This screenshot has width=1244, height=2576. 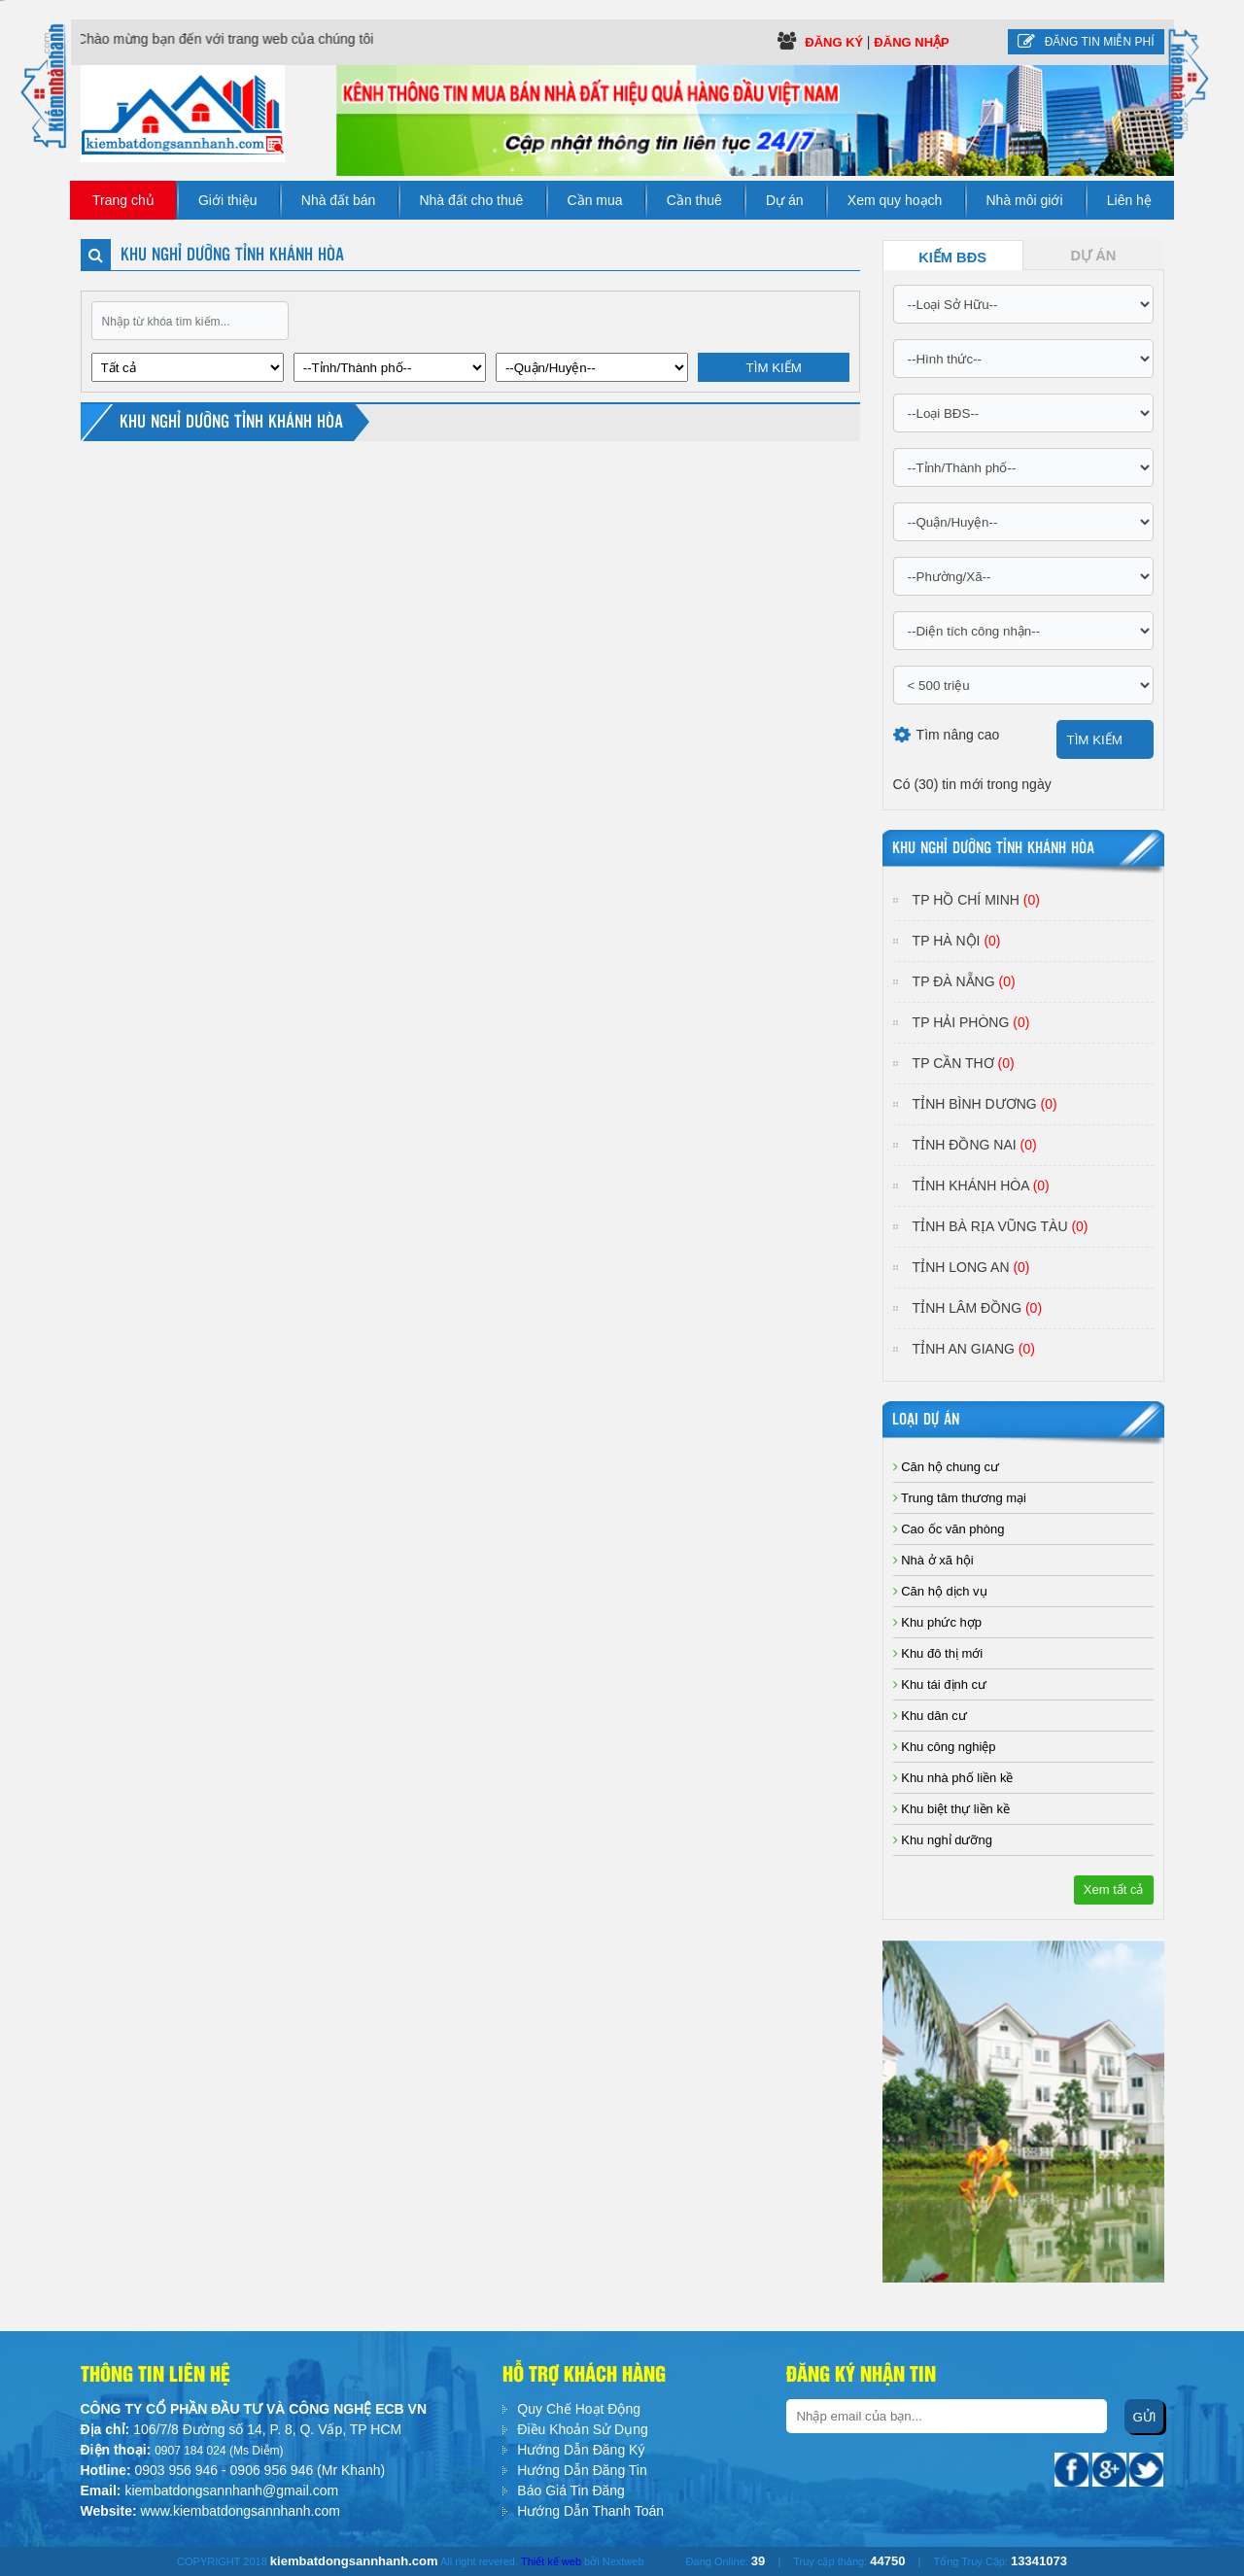 What do you see at coordinates (582, 2429) in the screenshot?
I see `Điều Khoản Sử Dụng` at bounding box center [582, 2429].